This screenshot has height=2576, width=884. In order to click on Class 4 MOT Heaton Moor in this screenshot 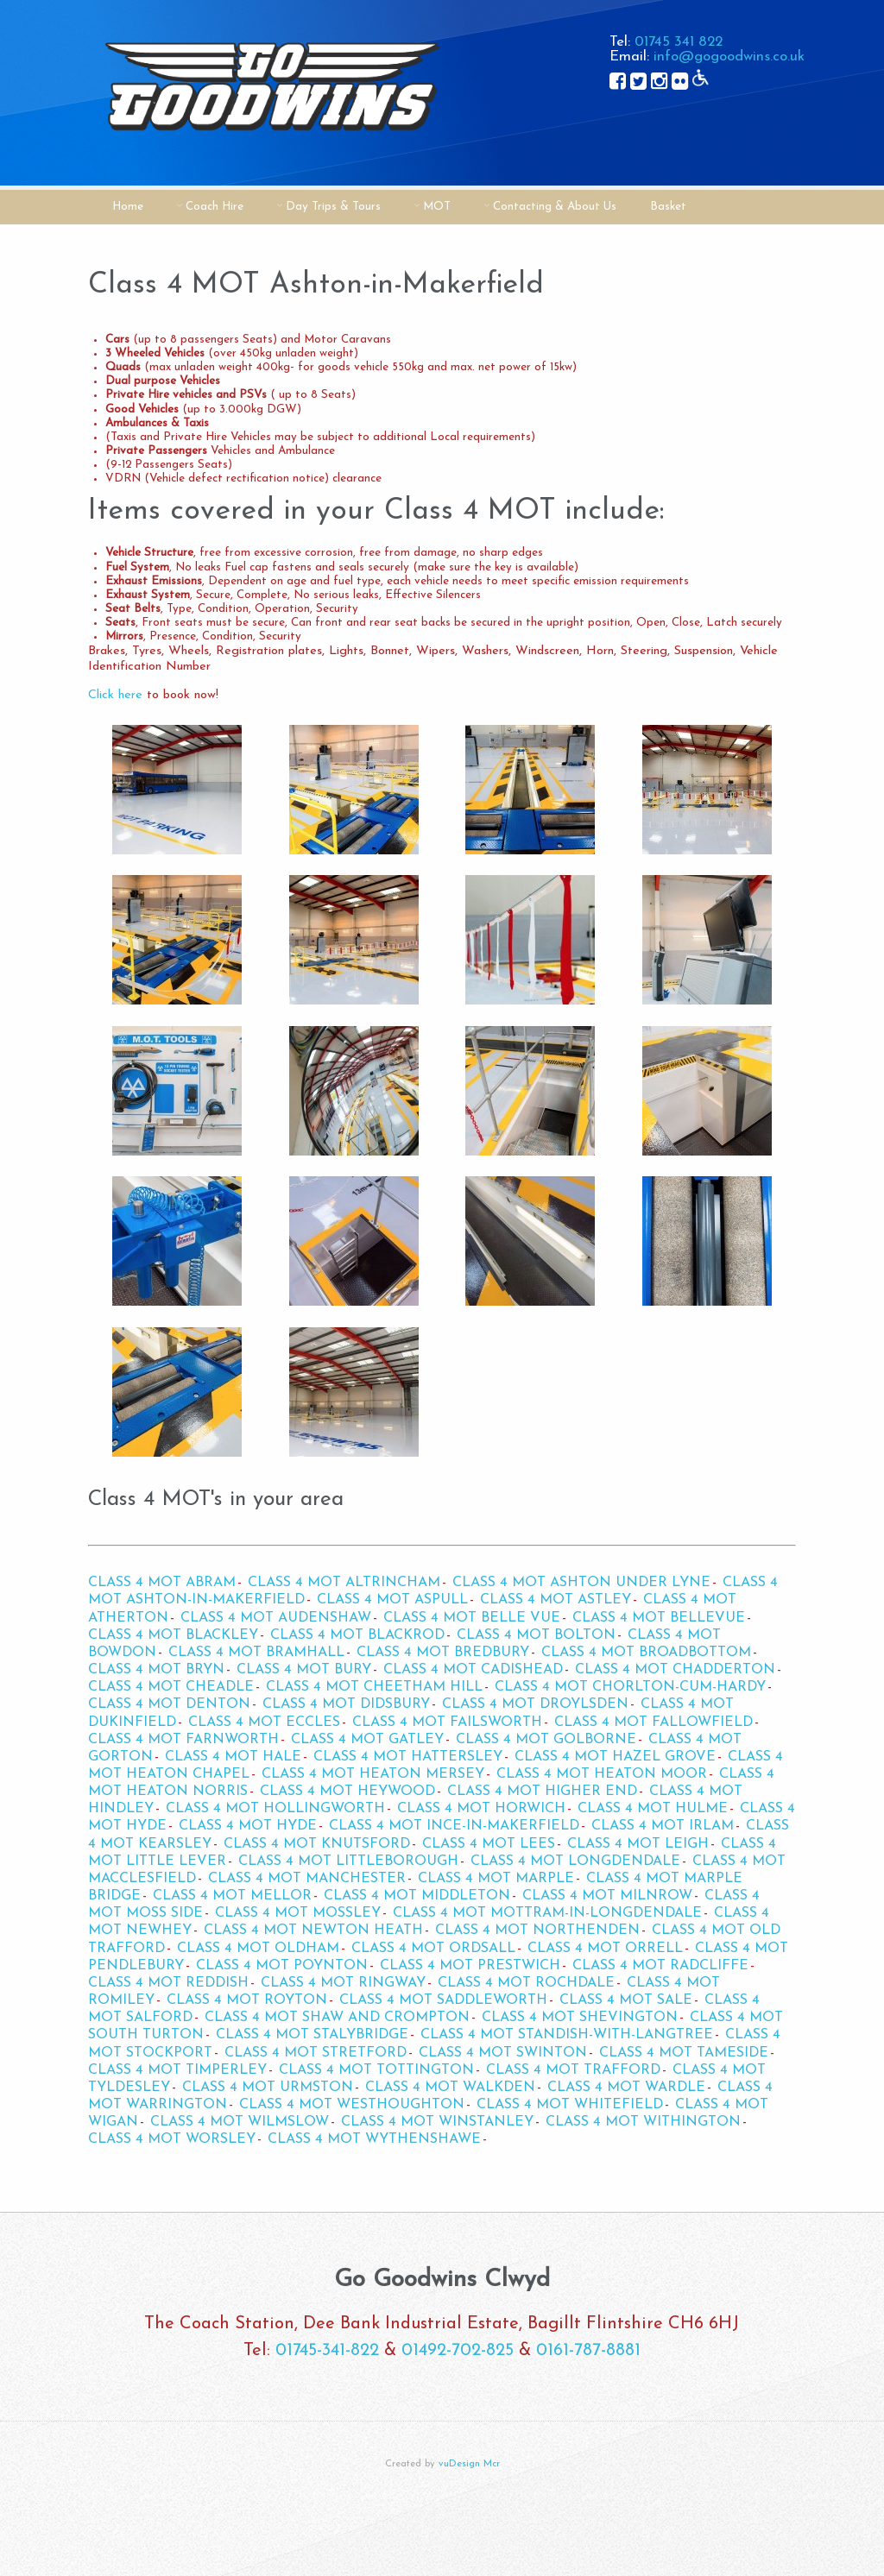, I will do `click(601, 1774)`.